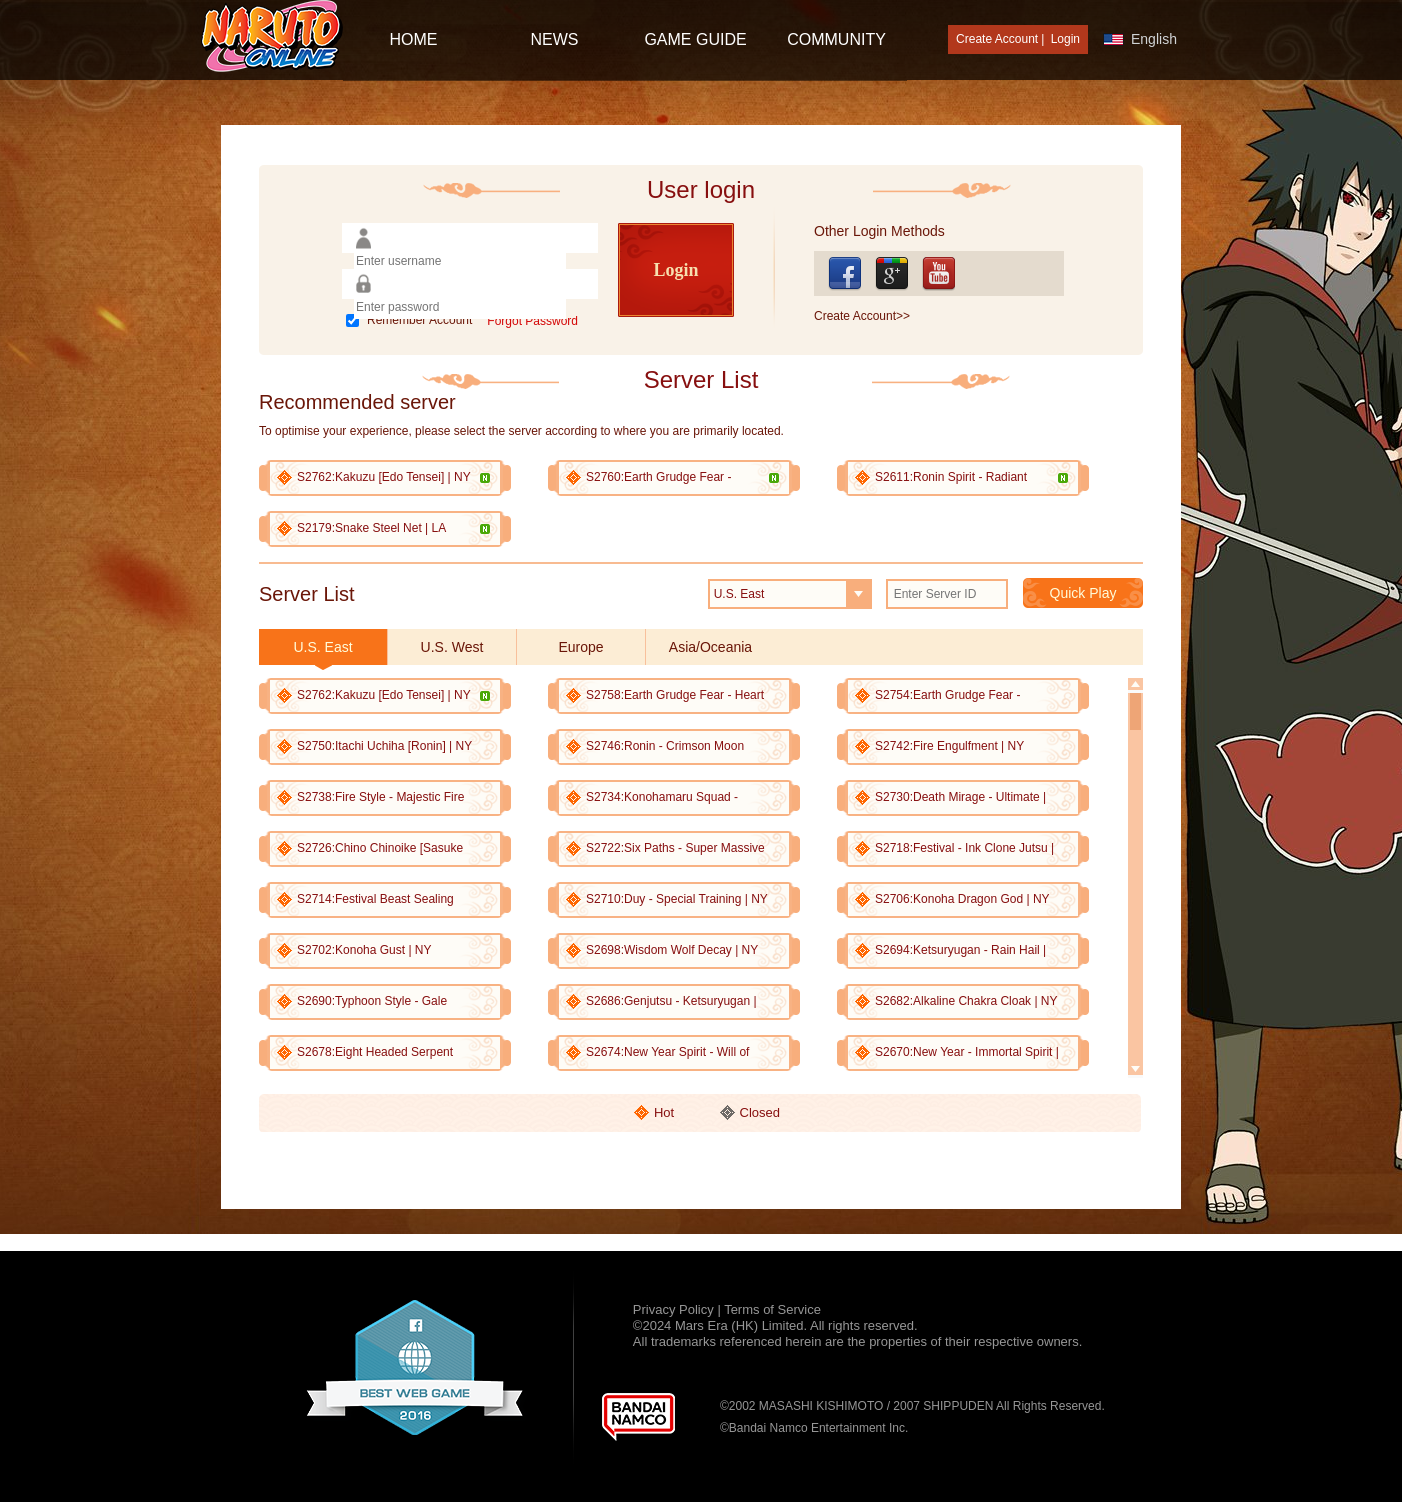 Image resolution: width=1402 pixels, height=1502 pixels. What do you see at coordinates (389, 528) in the screenshot?
I see `S2179:Snake Steel Net | LA` at bounding box center [389, 528].